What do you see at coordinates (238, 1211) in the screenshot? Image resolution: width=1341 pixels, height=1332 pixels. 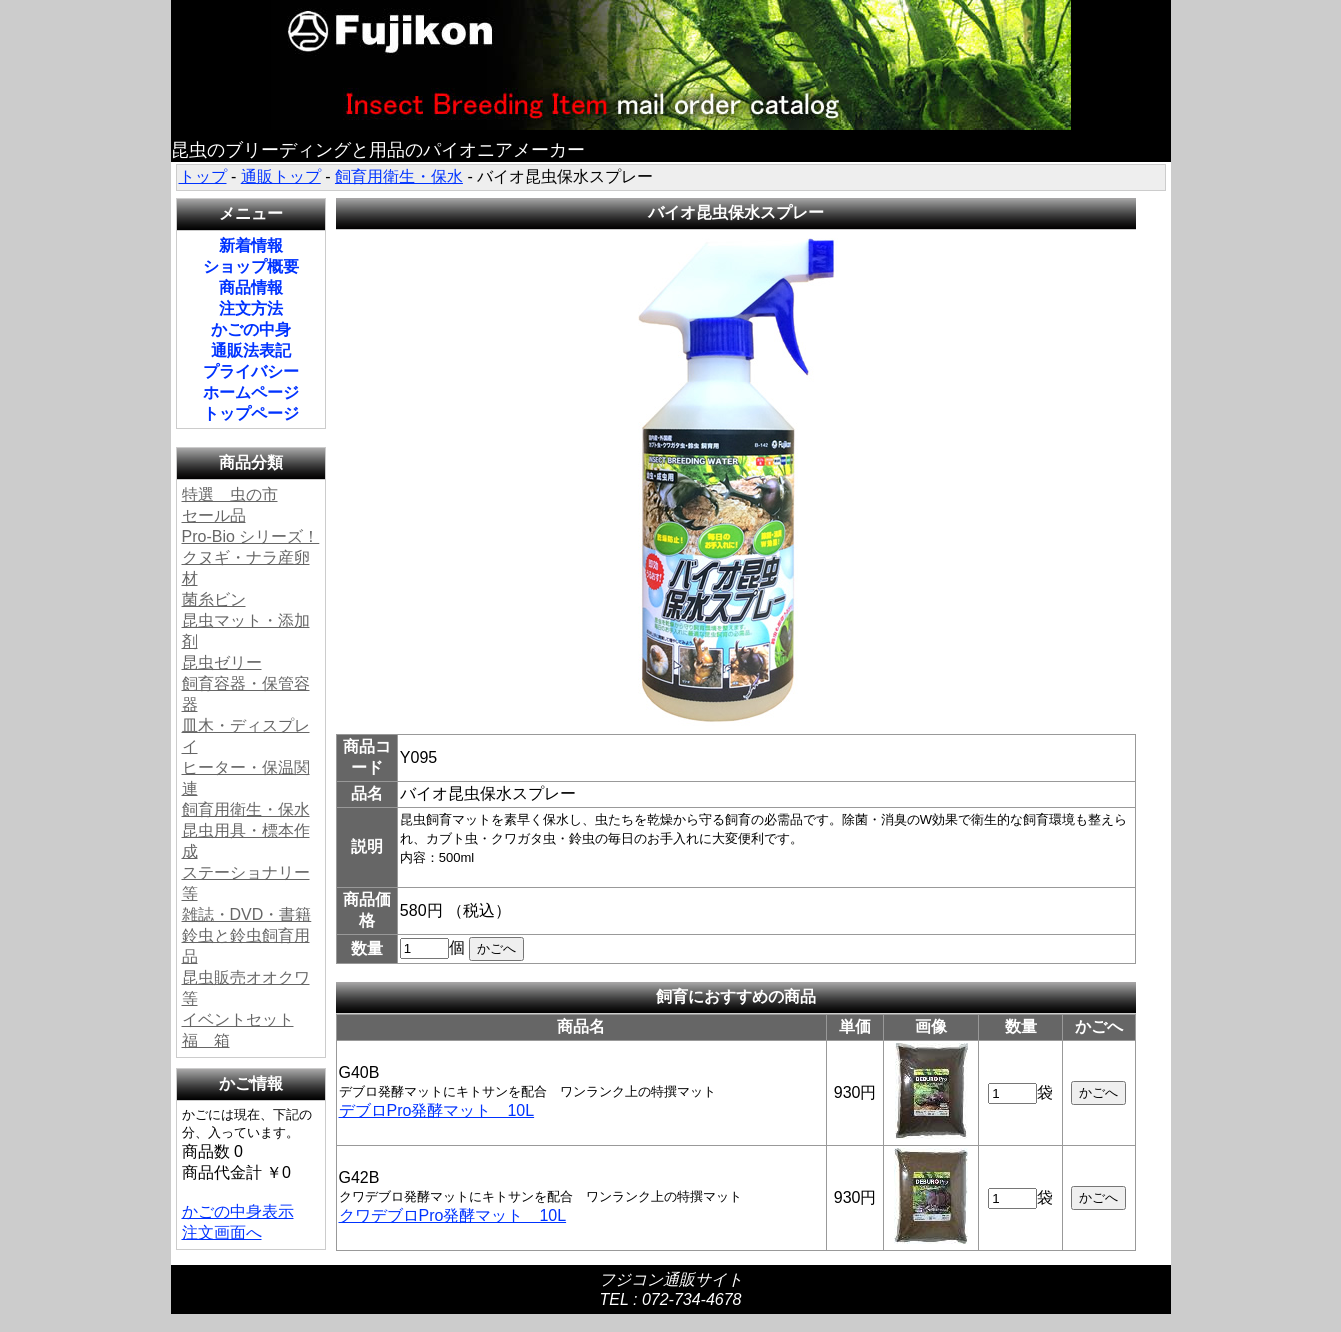 I see `かごの中身表示` at bounding box center [238, 1211].